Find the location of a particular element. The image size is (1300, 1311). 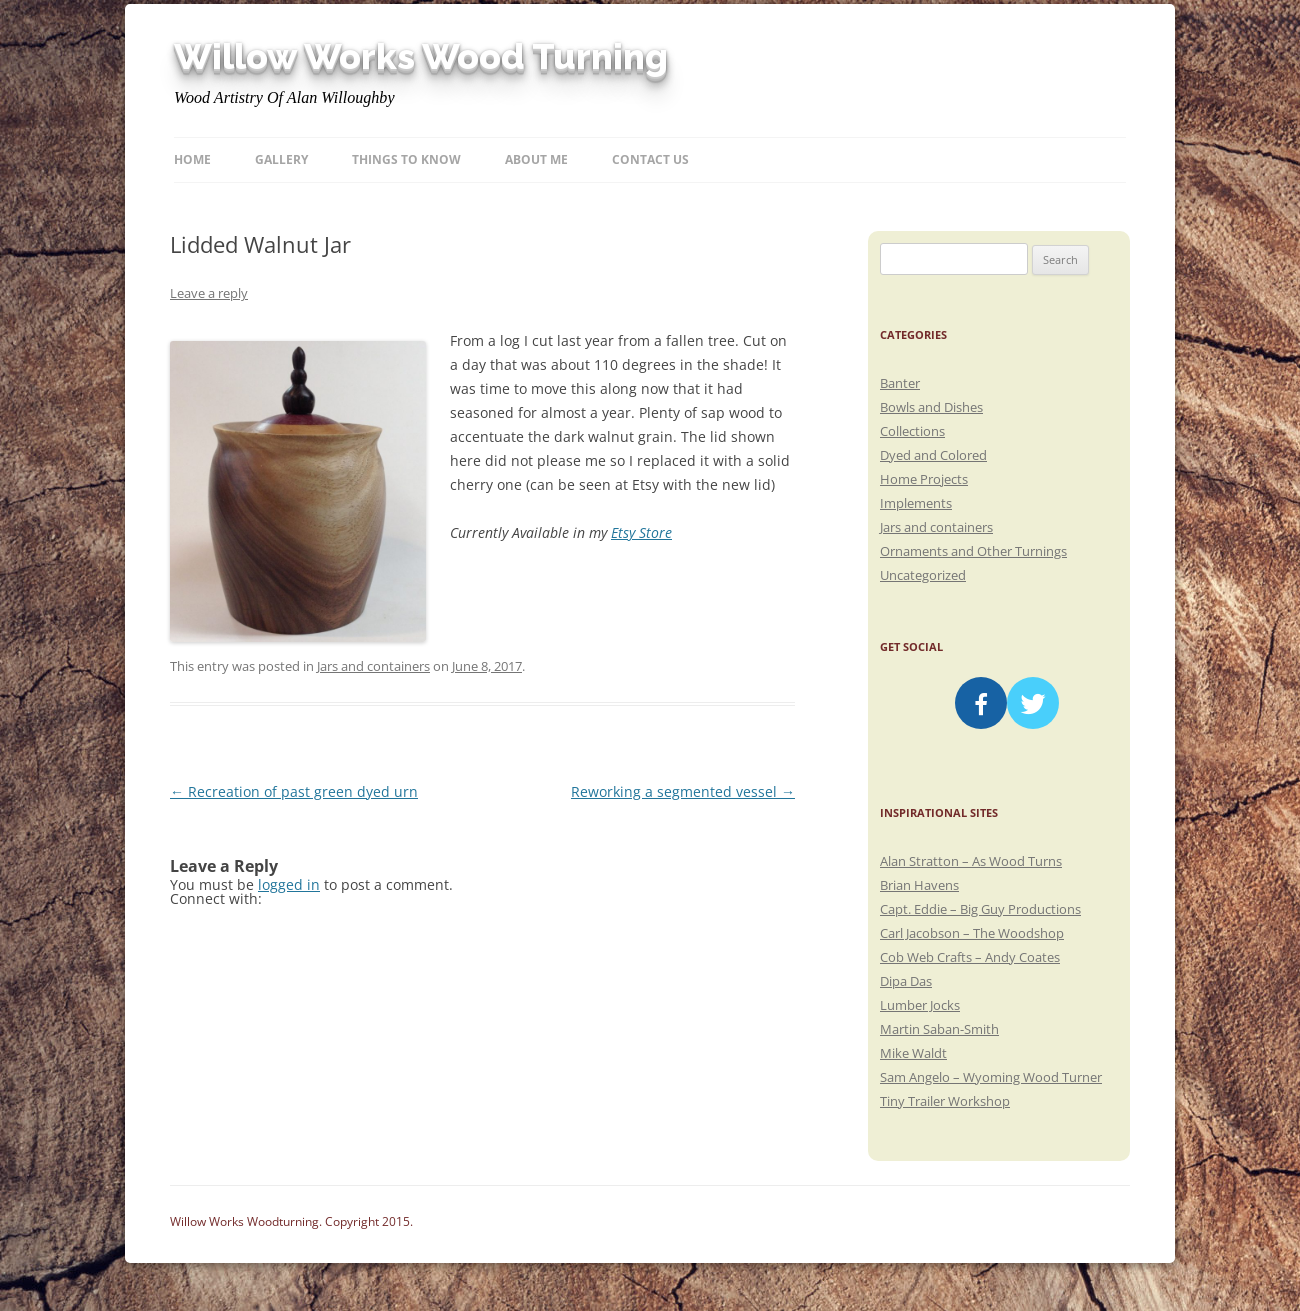

Ornaments and Other Turnings is located at coordinates (973, 551).